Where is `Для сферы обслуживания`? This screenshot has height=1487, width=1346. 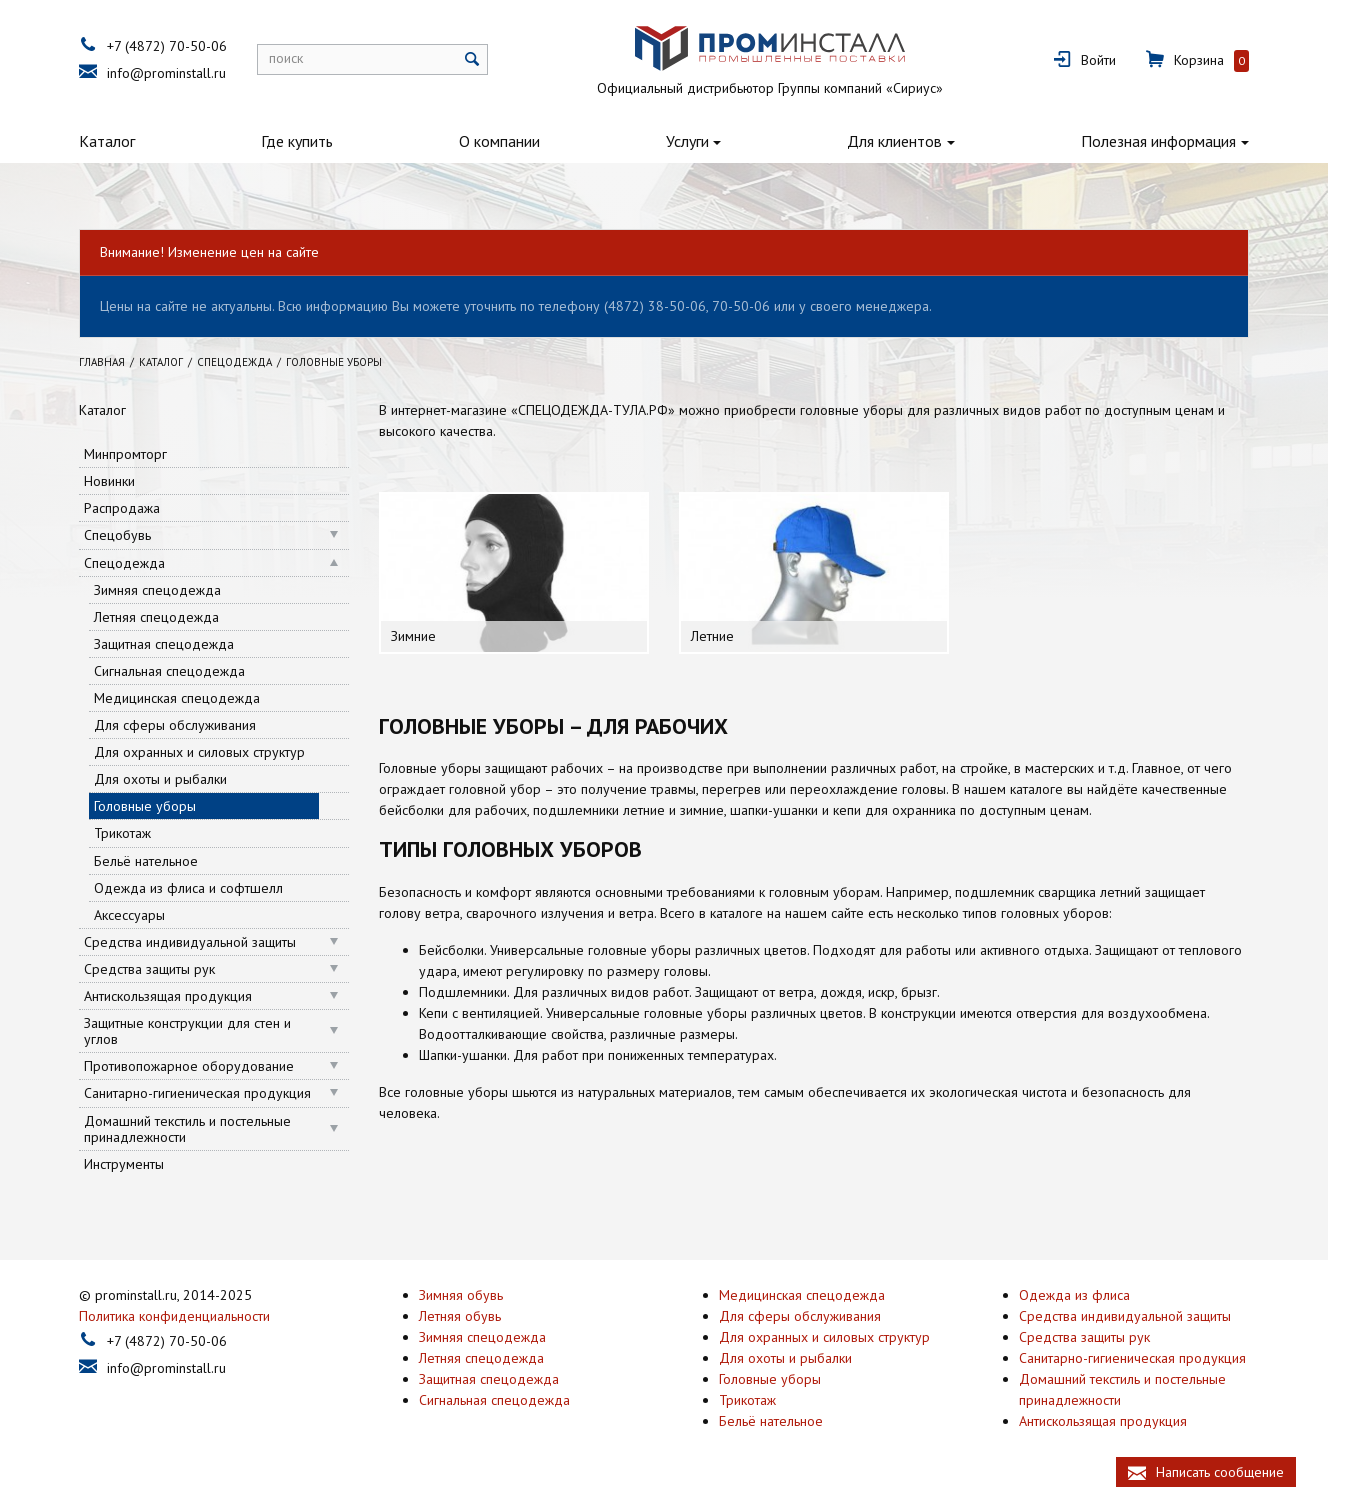 Для сферы обслуживания is located at coordinates (184, 725).